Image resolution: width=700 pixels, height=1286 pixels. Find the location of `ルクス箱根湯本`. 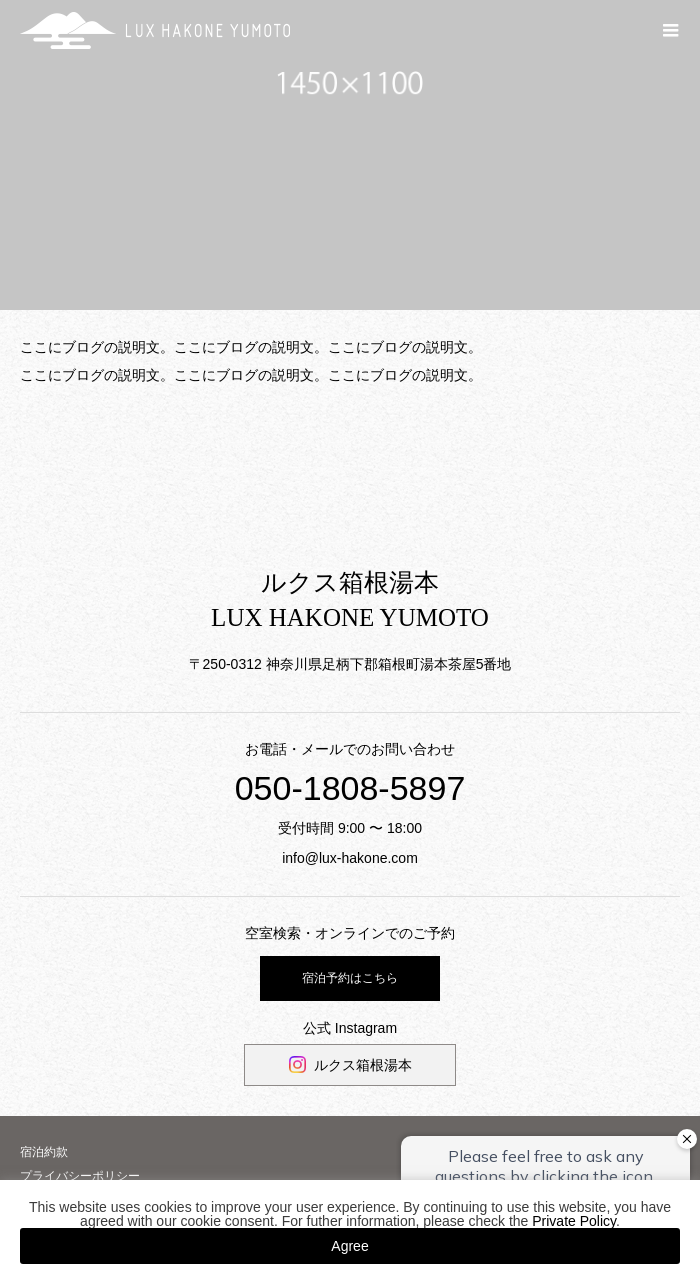

ルクス箱根湯本 is located at coordinates (363, 1065).